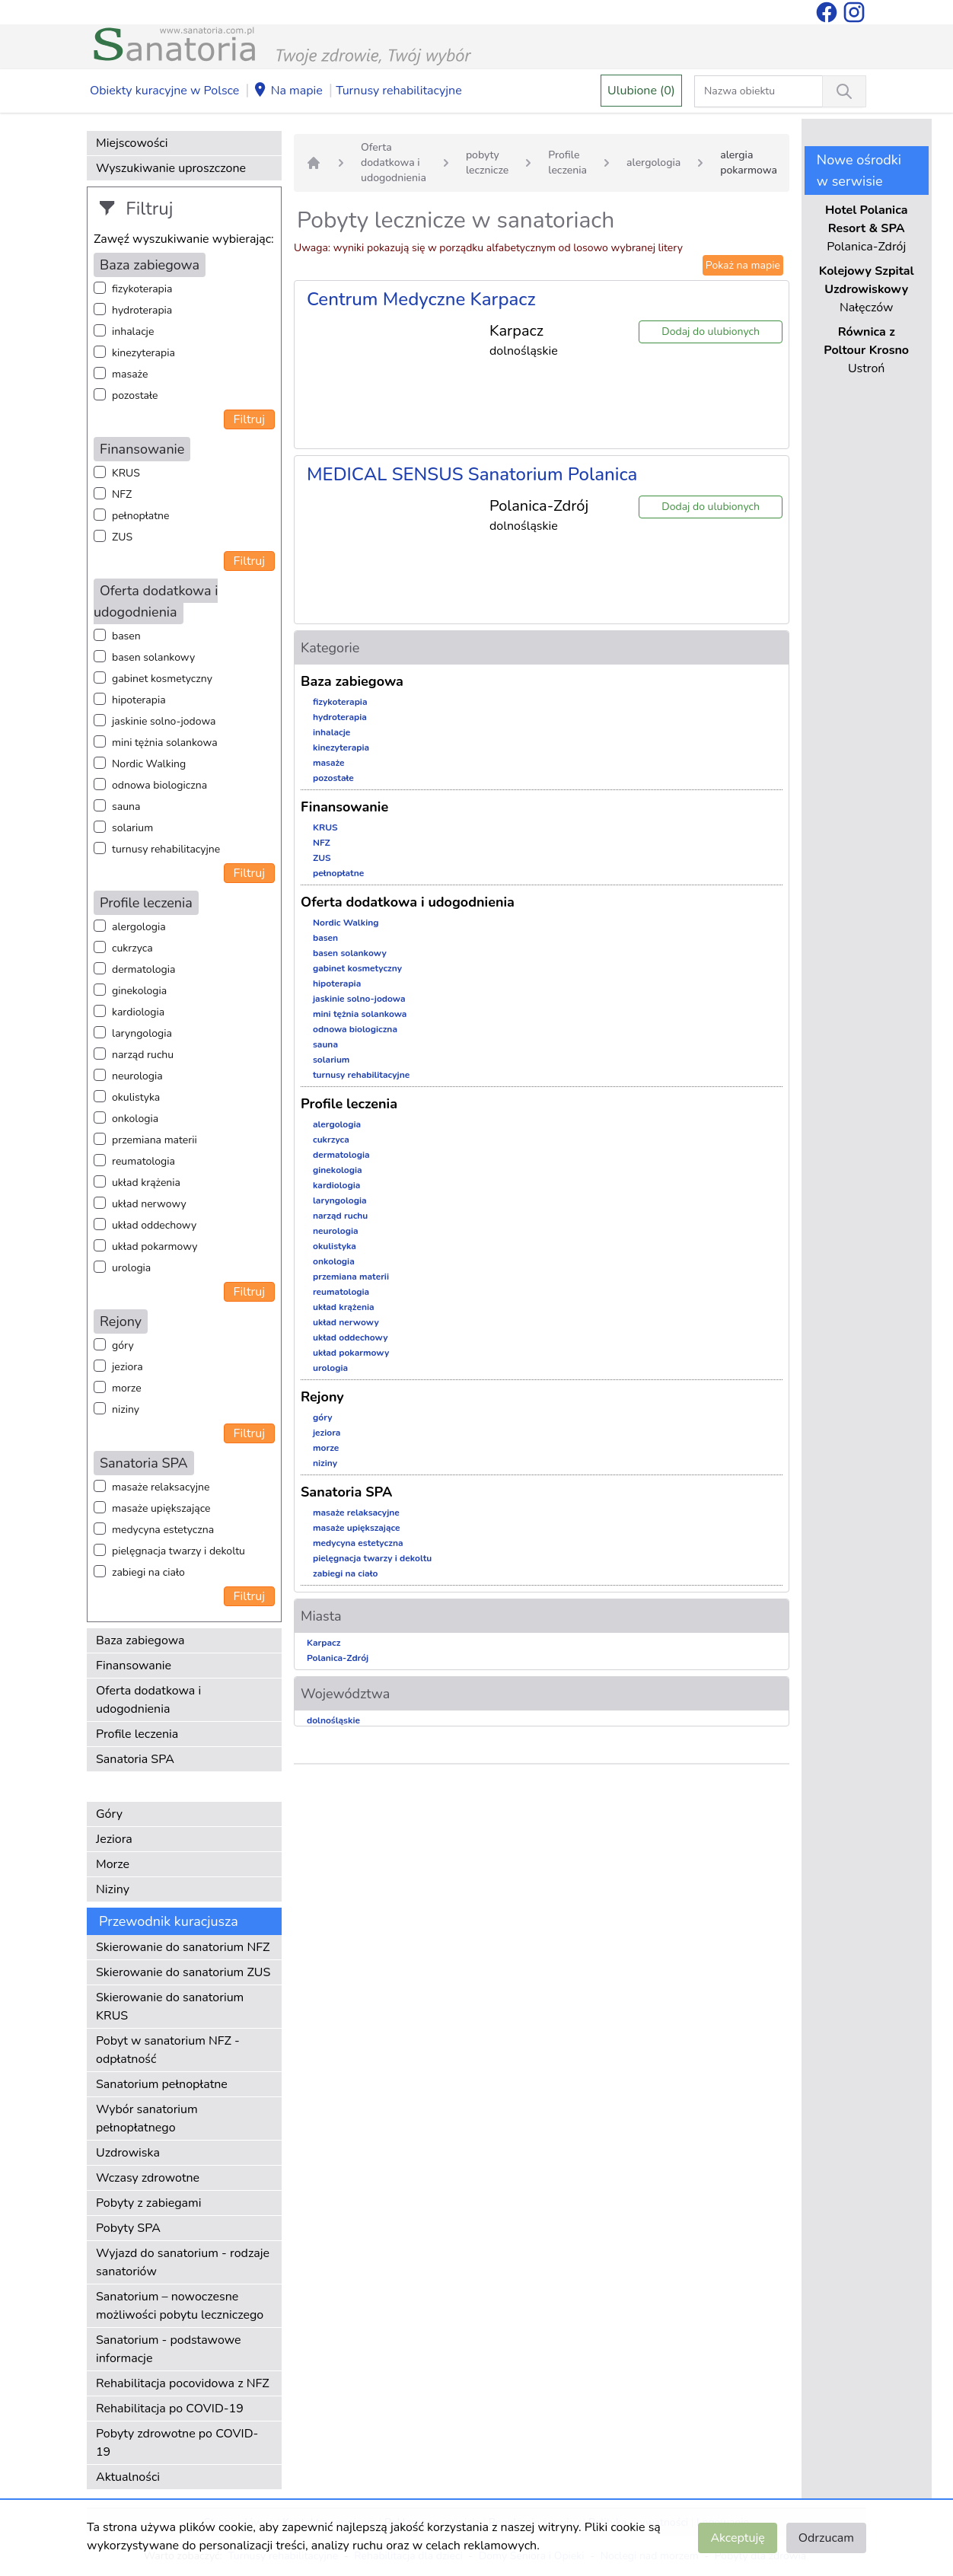 The image size is (953, 2576). Describe the element at coordinates (140, 1640) in the screenshot. I see `Baza zabiegowa` at that location.